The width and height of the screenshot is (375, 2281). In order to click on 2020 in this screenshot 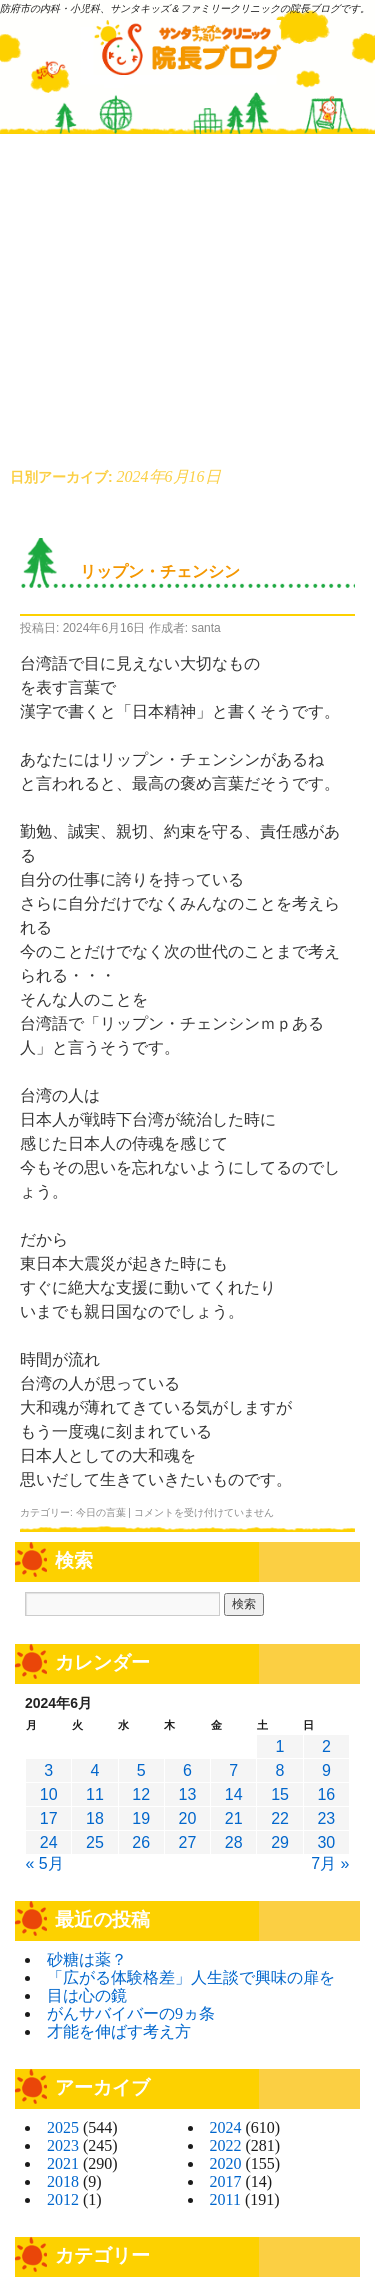, I will do `click(226, 2163)`.